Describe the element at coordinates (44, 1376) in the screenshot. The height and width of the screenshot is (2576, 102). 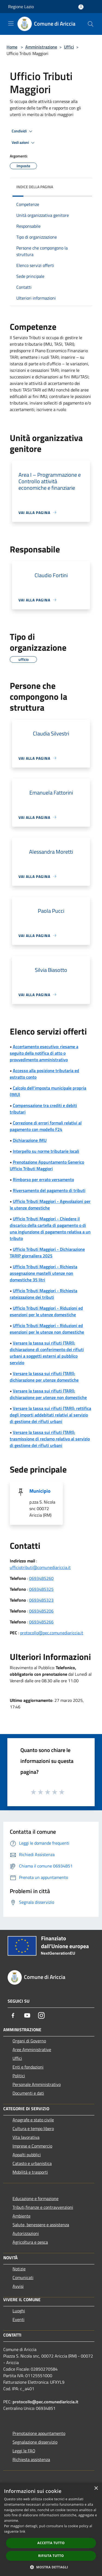
I see `Versare la tassa sui rifiuti (TARI): dichiarazione per utenze domestiche` at that location.